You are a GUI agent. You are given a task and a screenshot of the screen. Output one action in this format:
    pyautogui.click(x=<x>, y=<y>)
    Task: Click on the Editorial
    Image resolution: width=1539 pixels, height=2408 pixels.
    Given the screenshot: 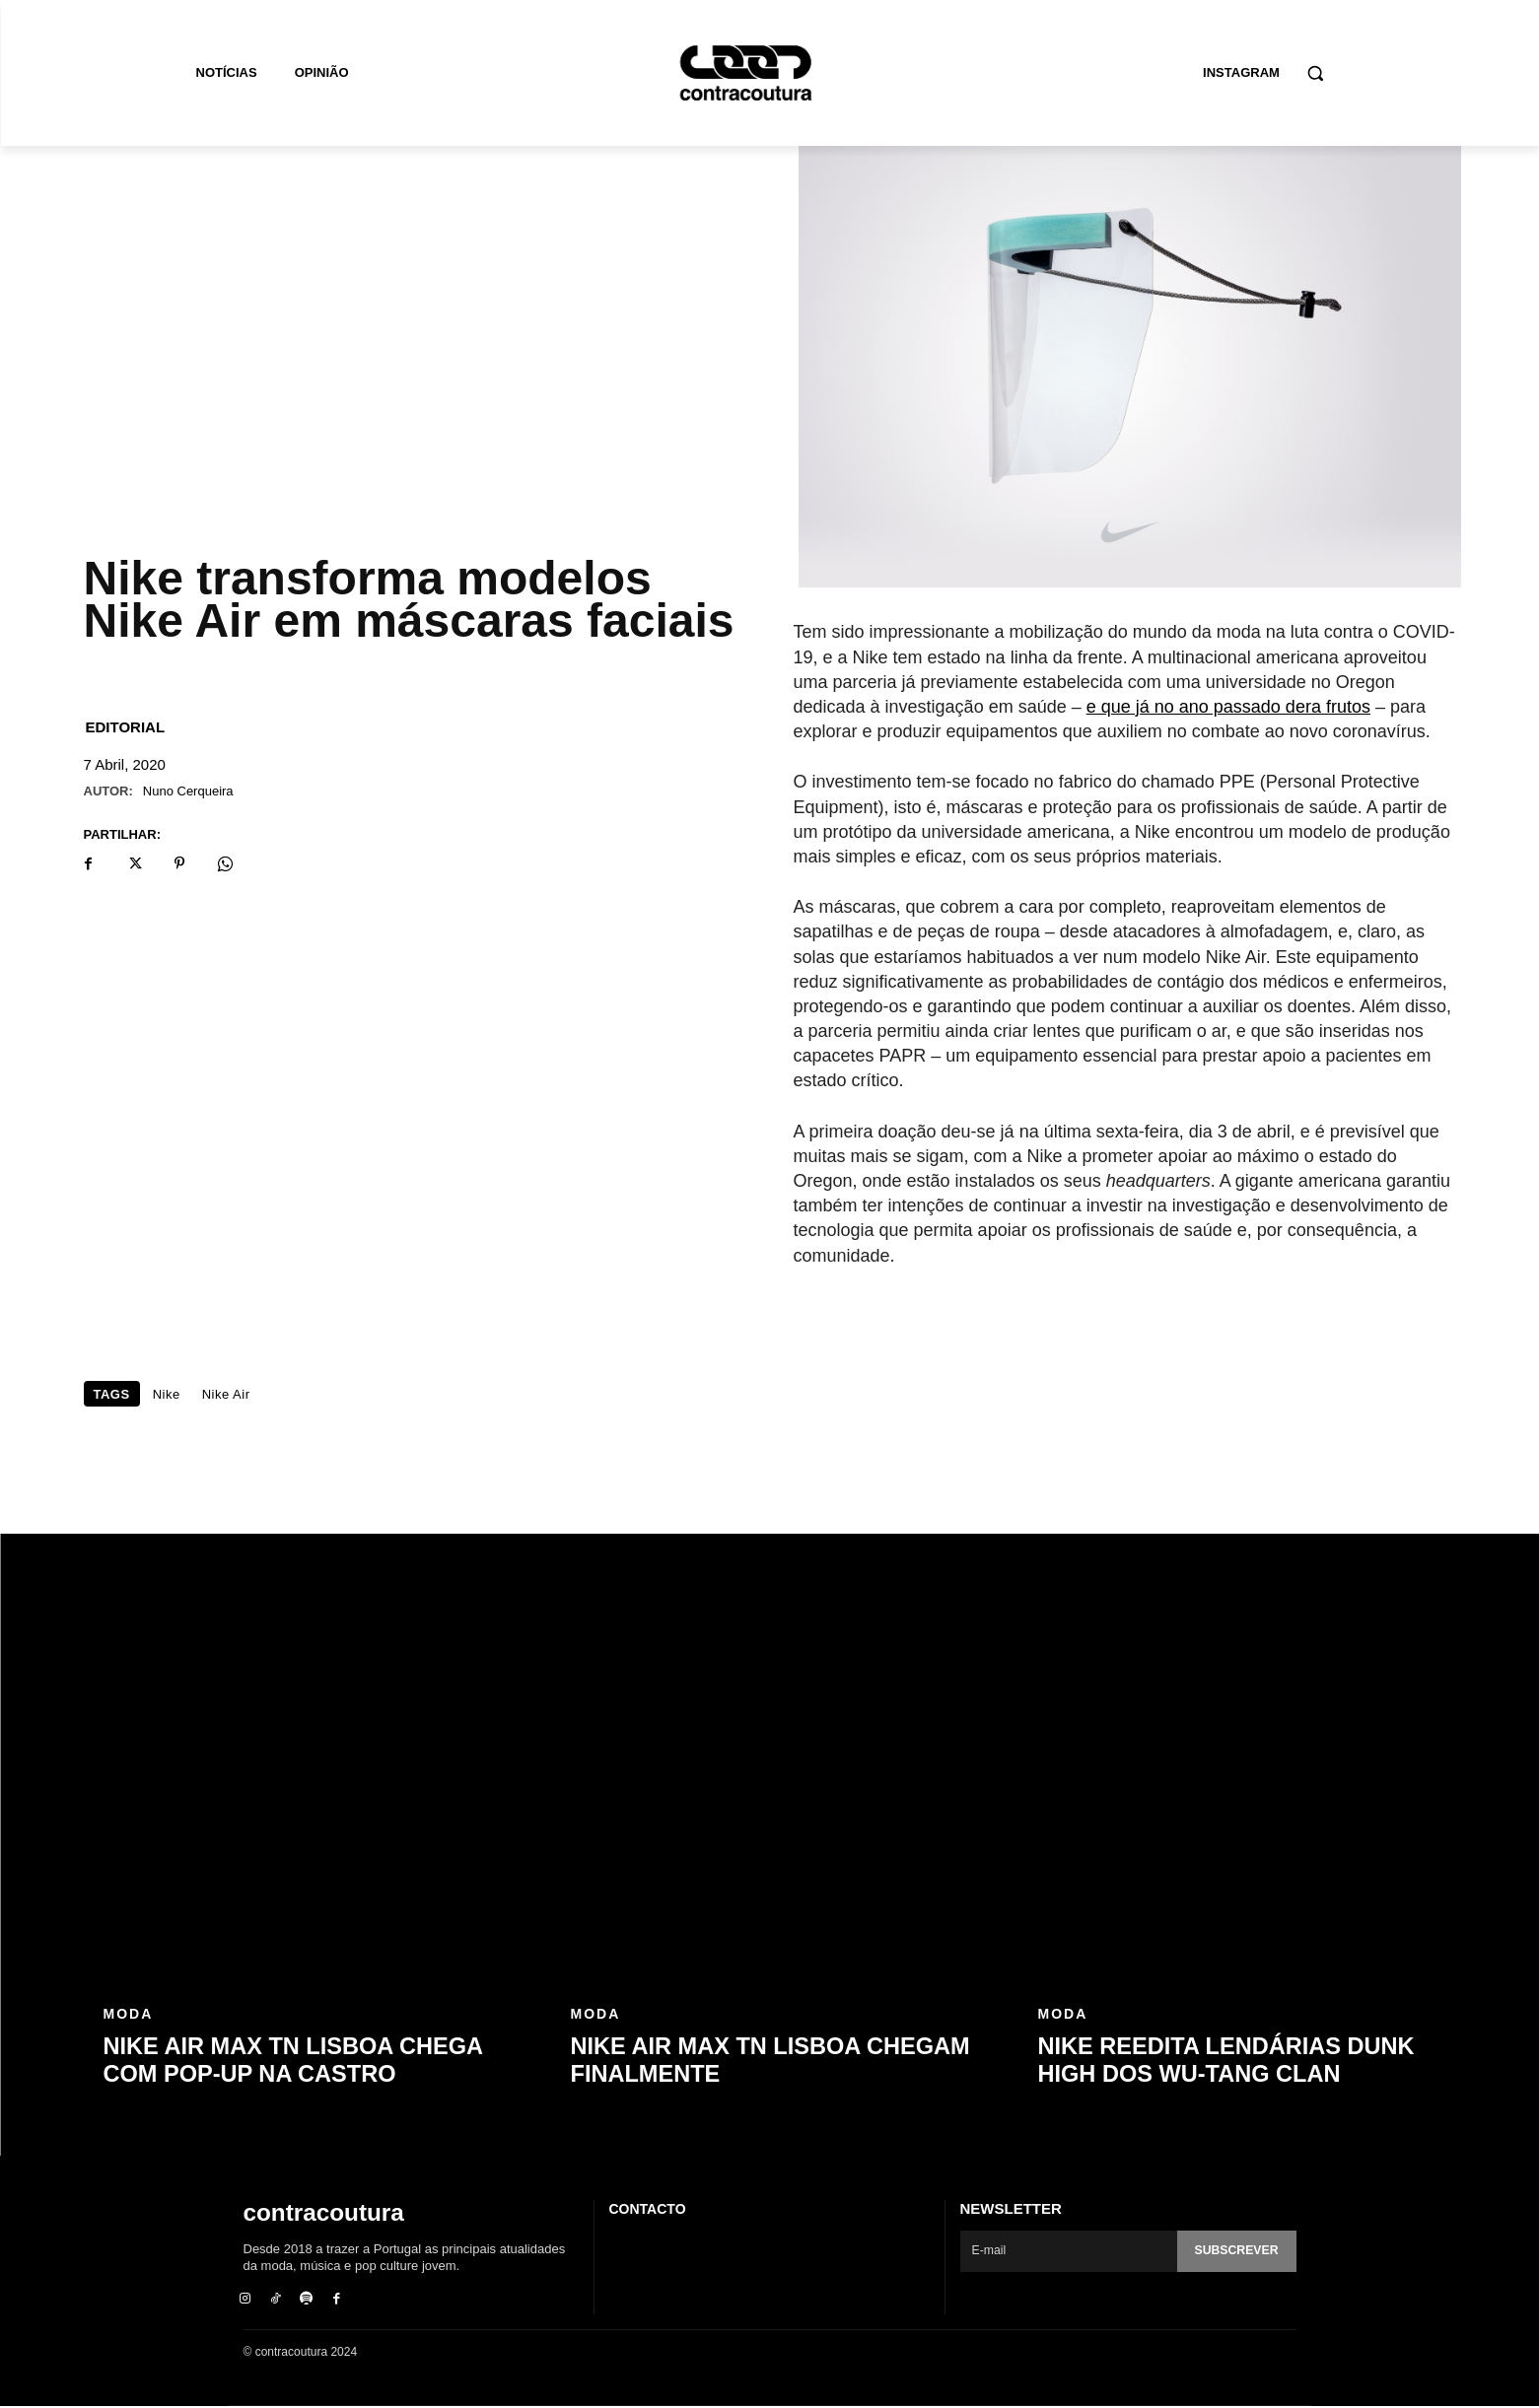 What is the action you would take?
    pyautogui.click(x=125, y=727)
    